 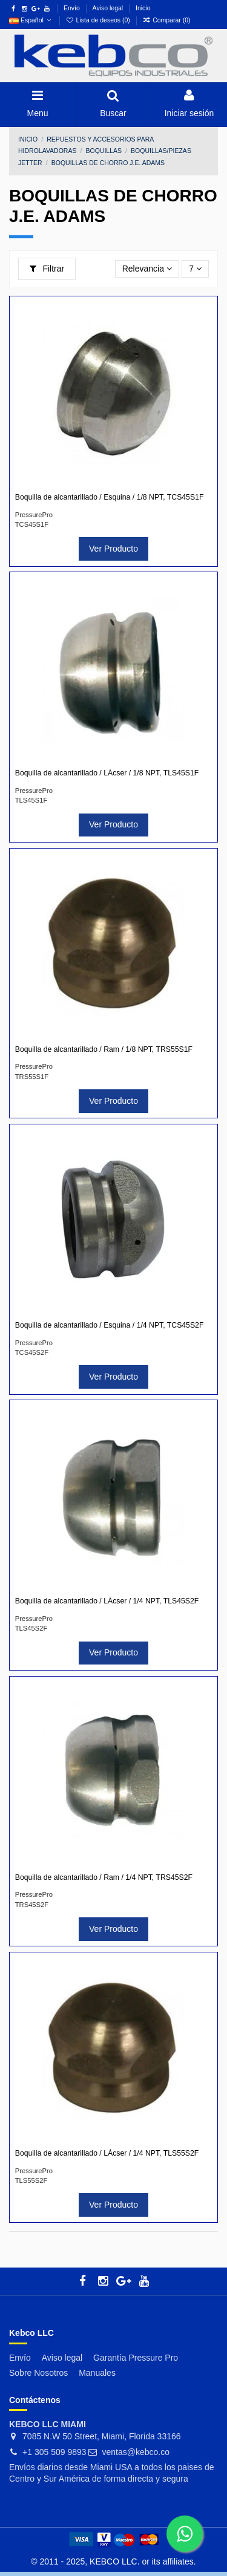 I want to click on ventas@kebco.co, so click(x=136, y=2452).